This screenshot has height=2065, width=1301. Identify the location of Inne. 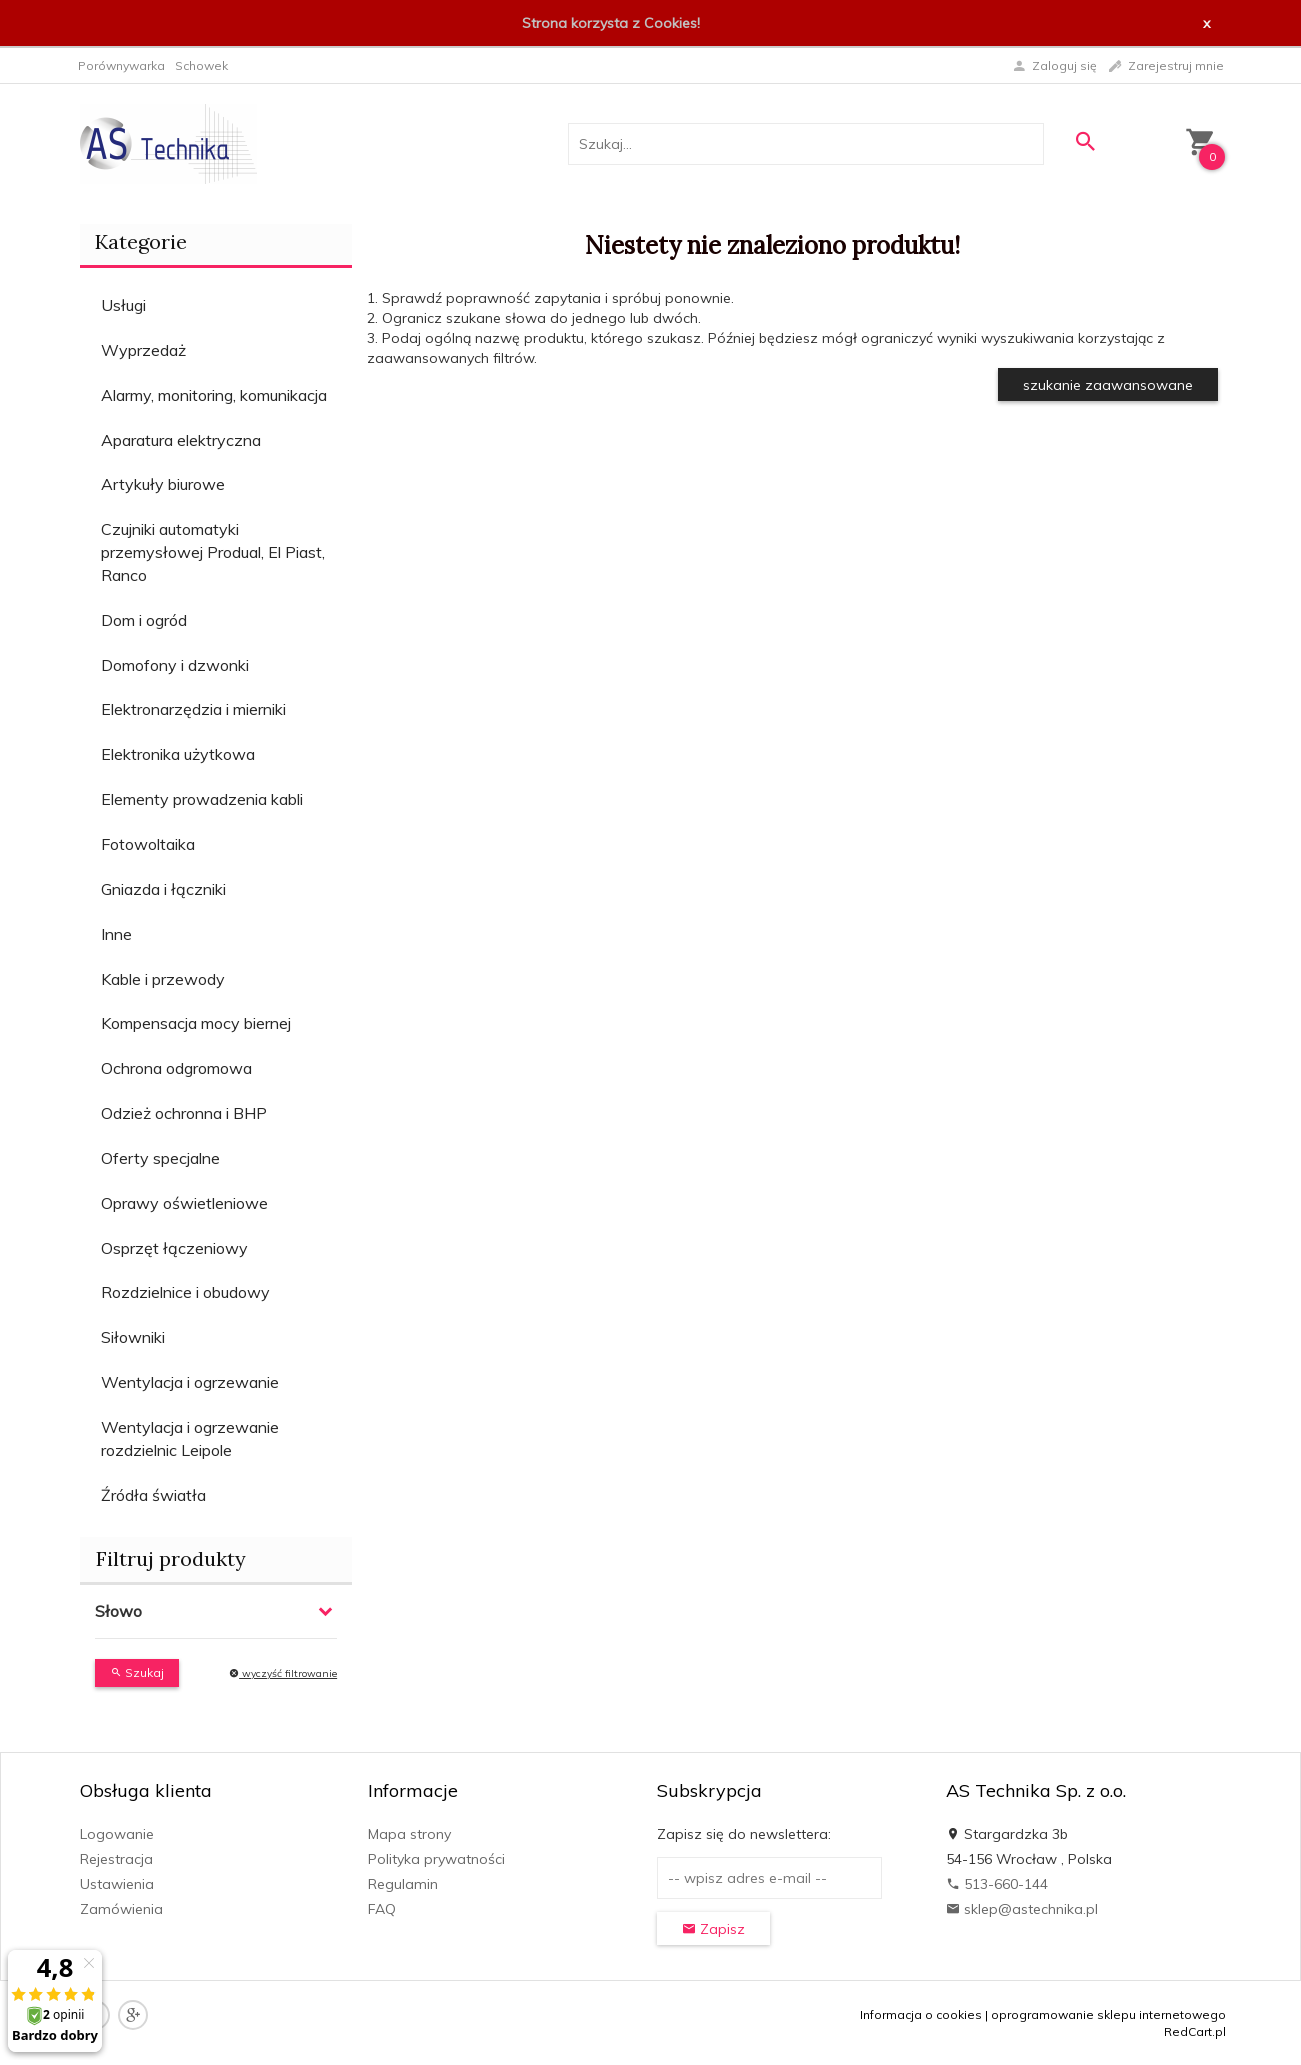
(116, 934).